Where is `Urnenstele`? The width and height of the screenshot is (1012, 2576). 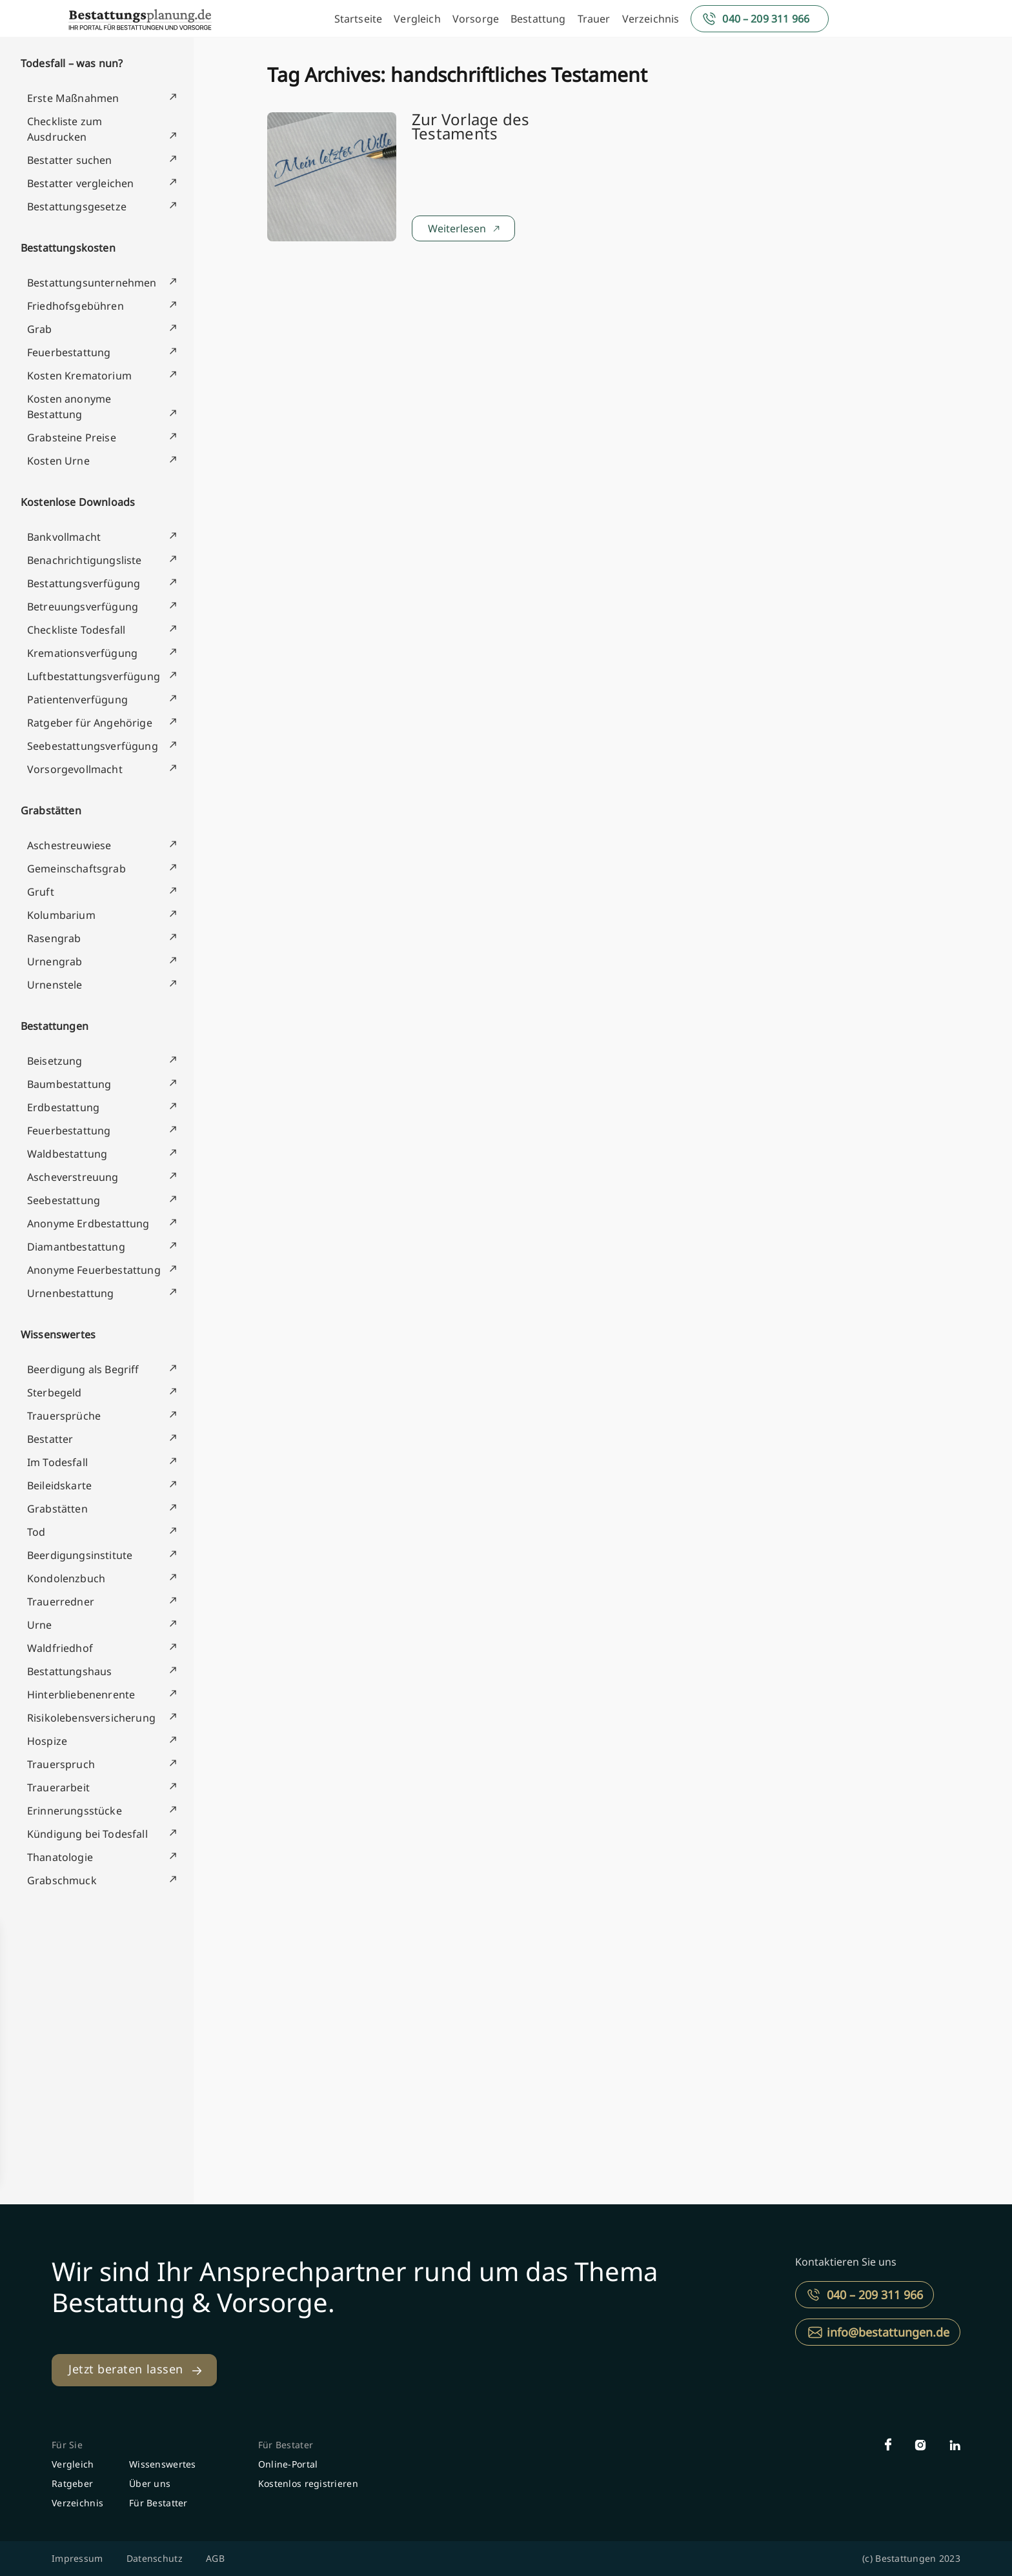 Urnenstele is located at coordinates (55, 985).